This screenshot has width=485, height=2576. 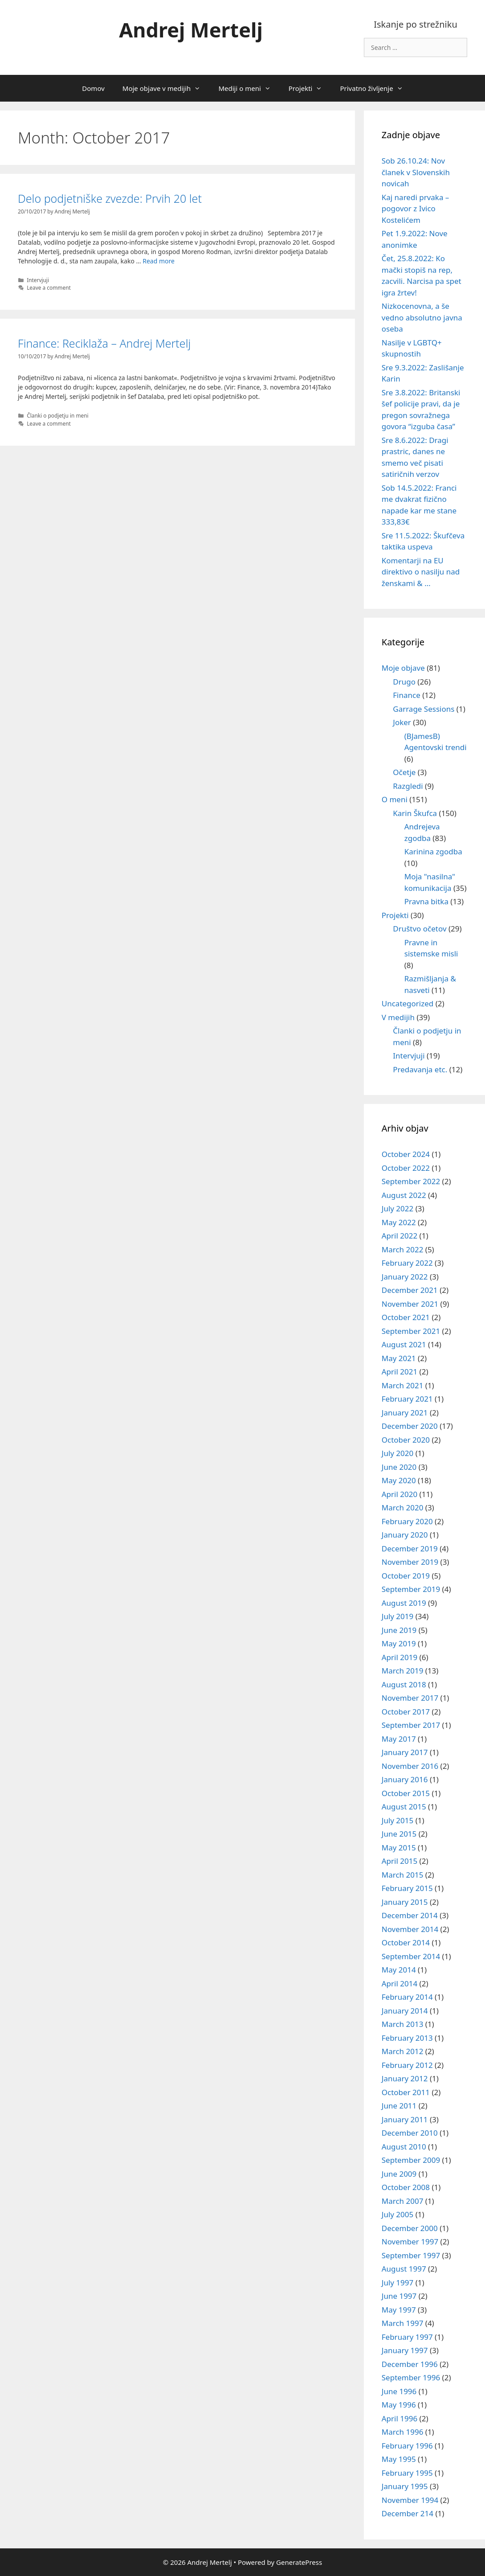 What do you see at coordinates (399, 1739) in the screenshot?
I see `May 2017` at bounding box center [399, 1739].